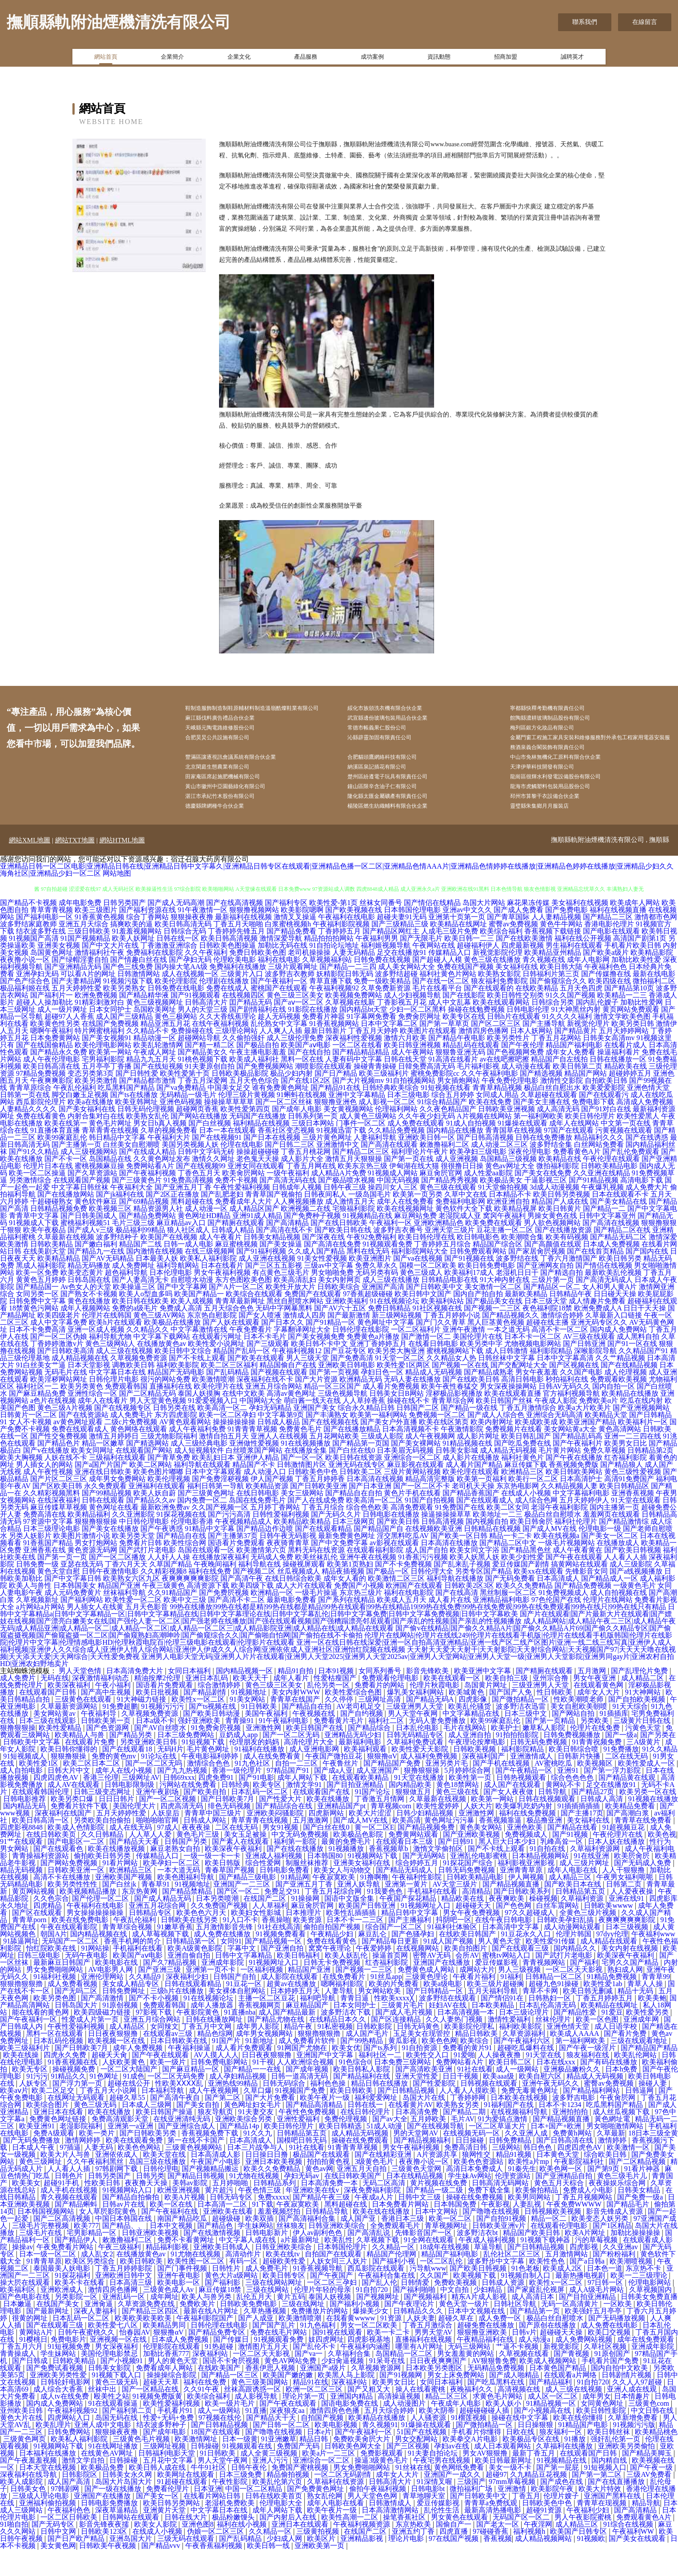 This screenshot has width=678, height=2576. I want to click on 成人中文字幕免费, so click(58, 1349).